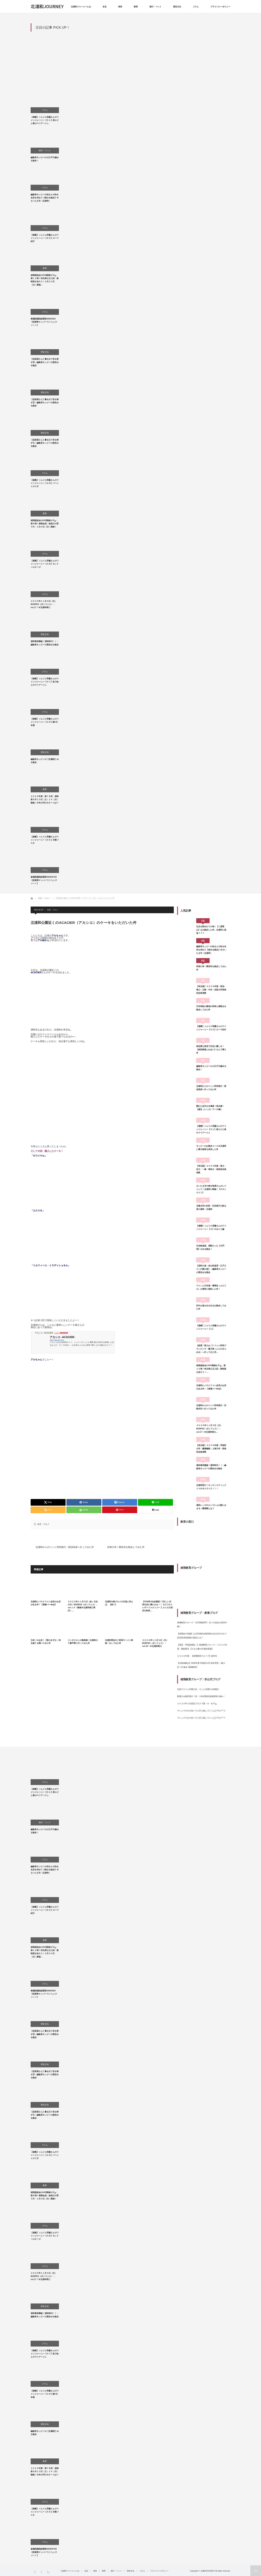 Image resolution: width=261 pixels, height=2576 pixels. What do you see at coordinates (45, 443) in the screenshot?
I see `【須原屋さん】書を以て世を耕す①：編集長モッピーの歴史ゆる散歩` at bounding box center [45, 443].